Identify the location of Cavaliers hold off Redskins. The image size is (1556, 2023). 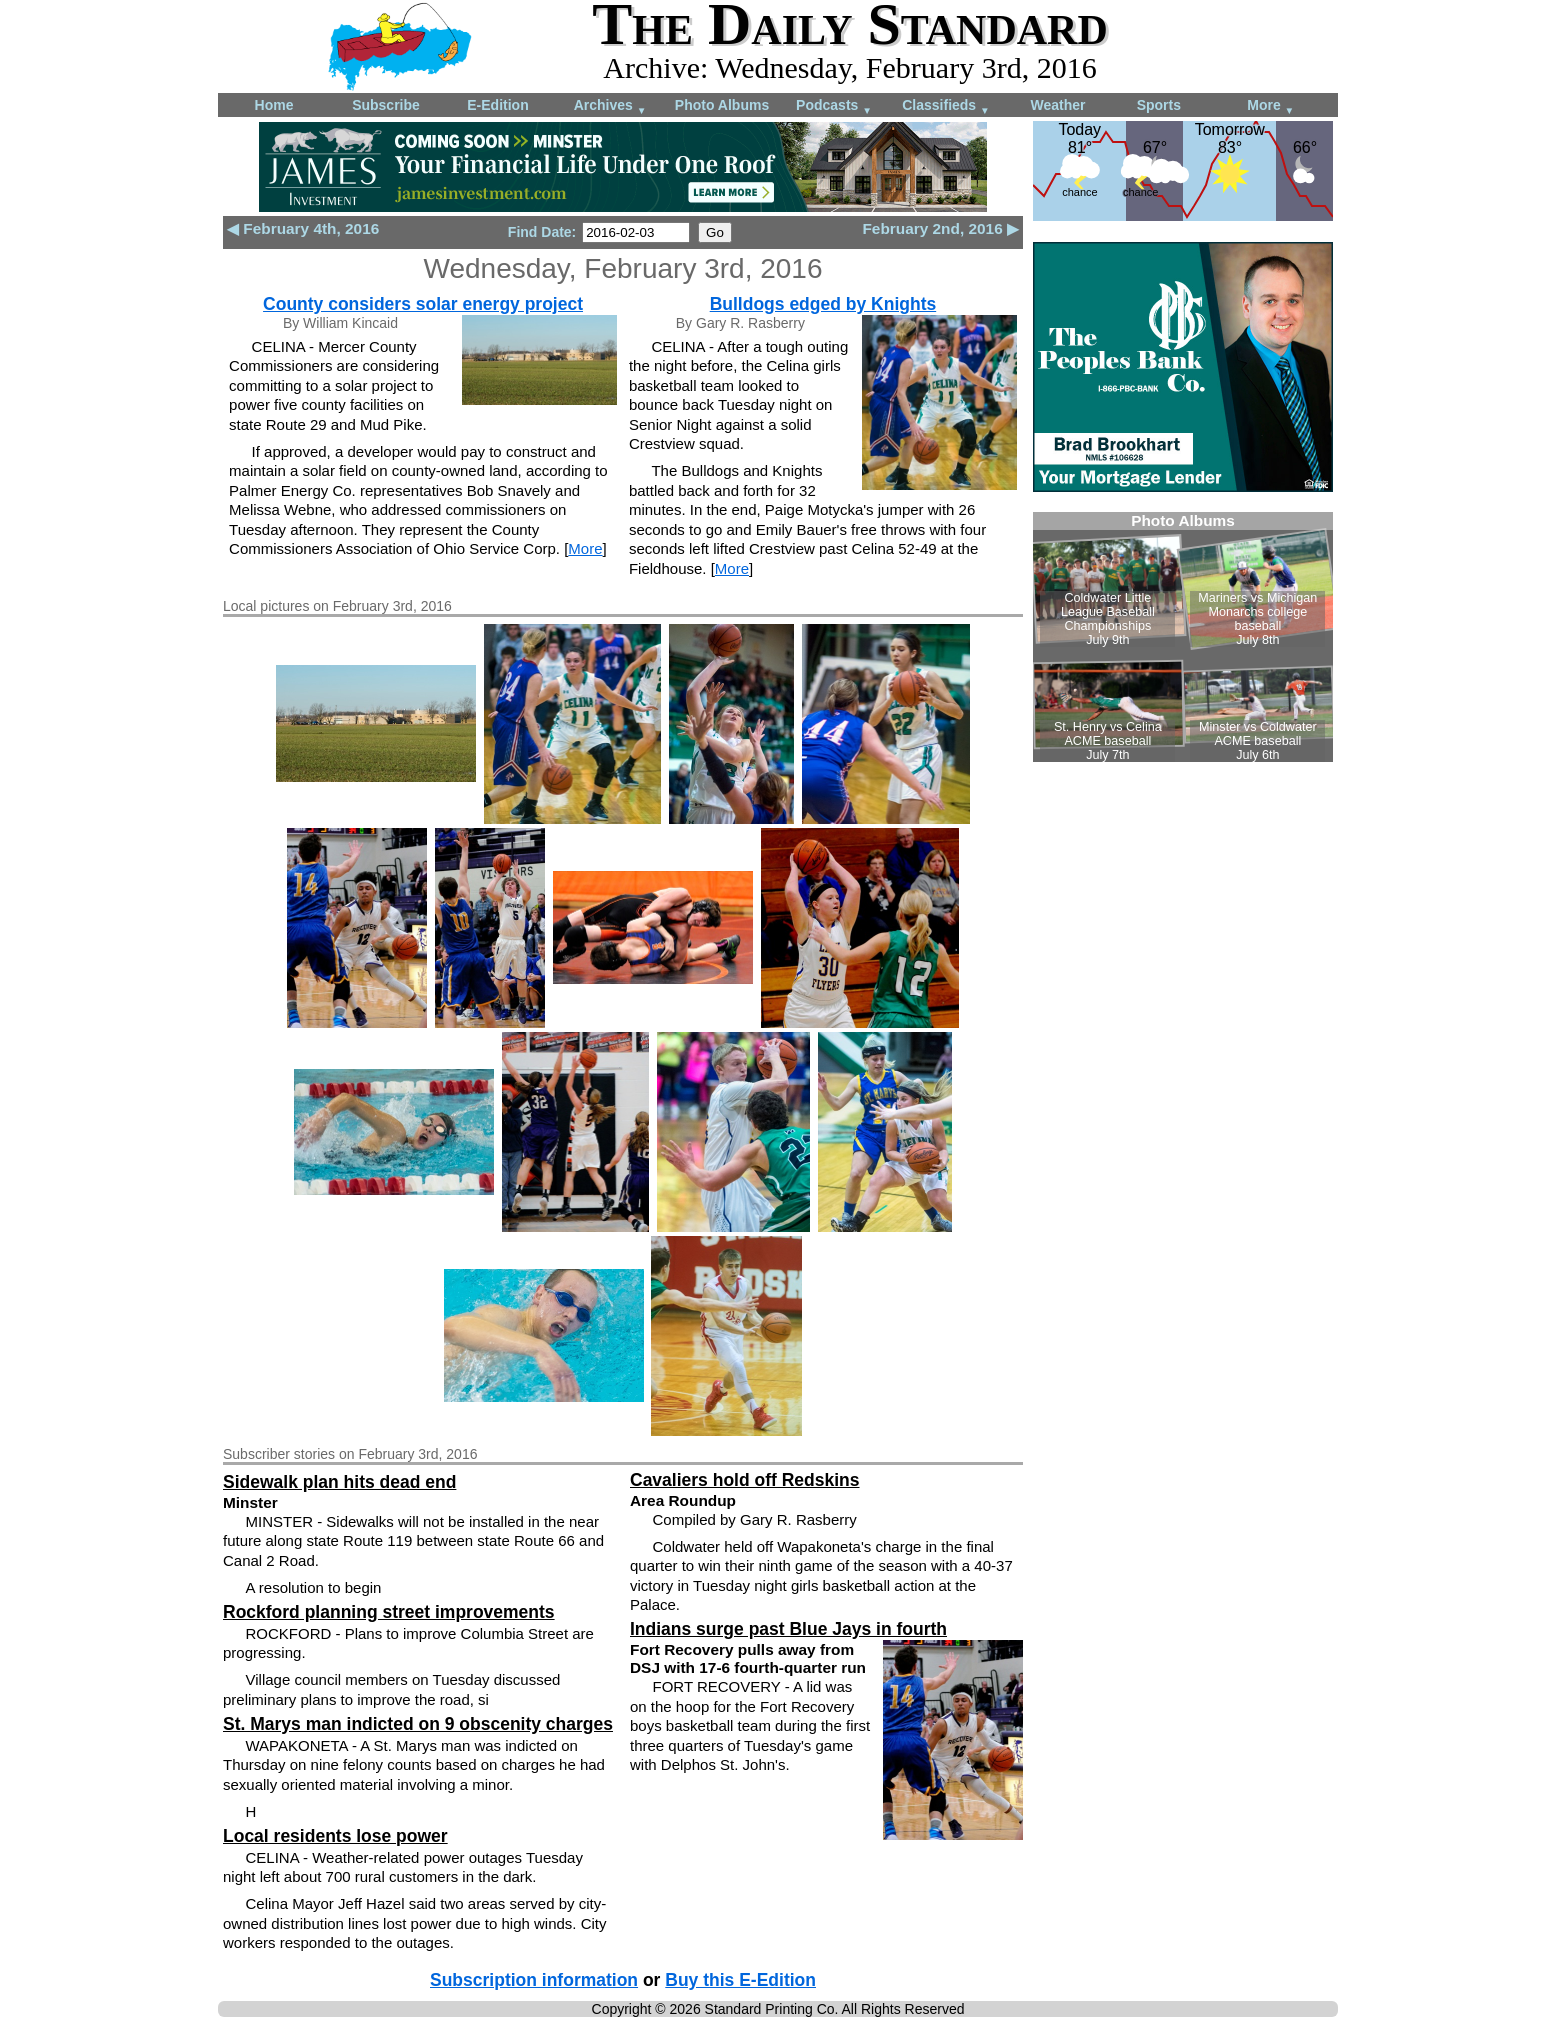
(745, 1480).